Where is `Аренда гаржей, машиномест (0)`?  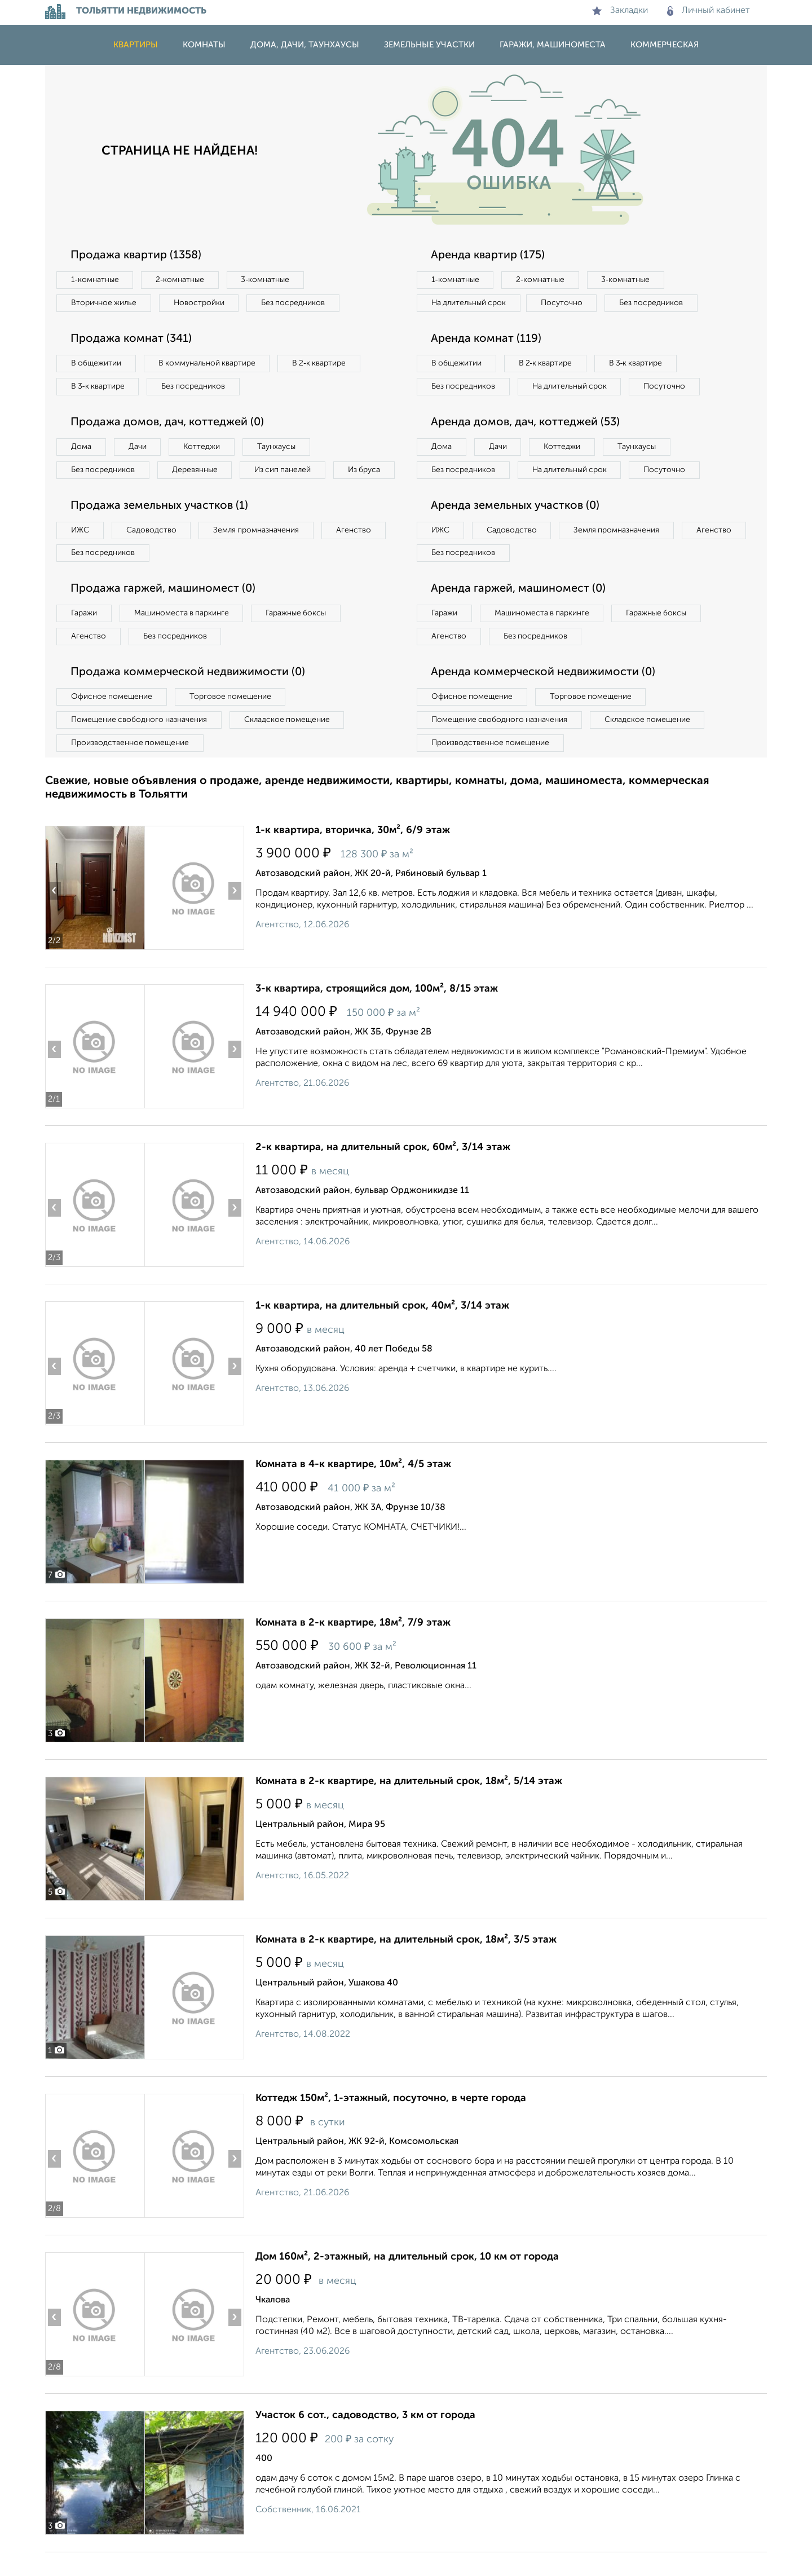
Аренда гаржей, машиномест (0) is located at coordinates (518, 612).